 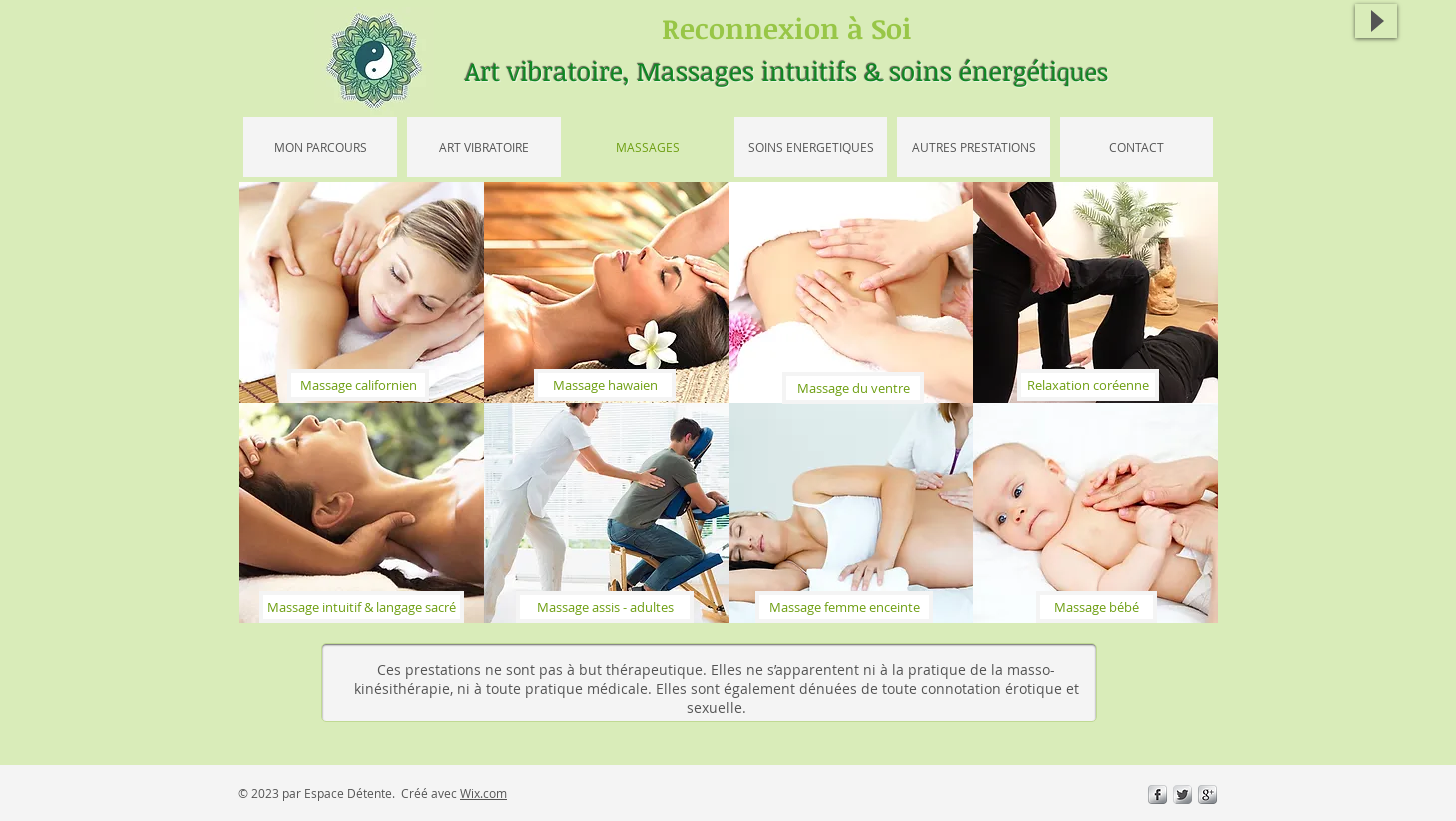 What do you see at coordinates (1182, 794) in the screenshot?
I see `[Twitter Metallic]` at bounding box center [1182, 794].